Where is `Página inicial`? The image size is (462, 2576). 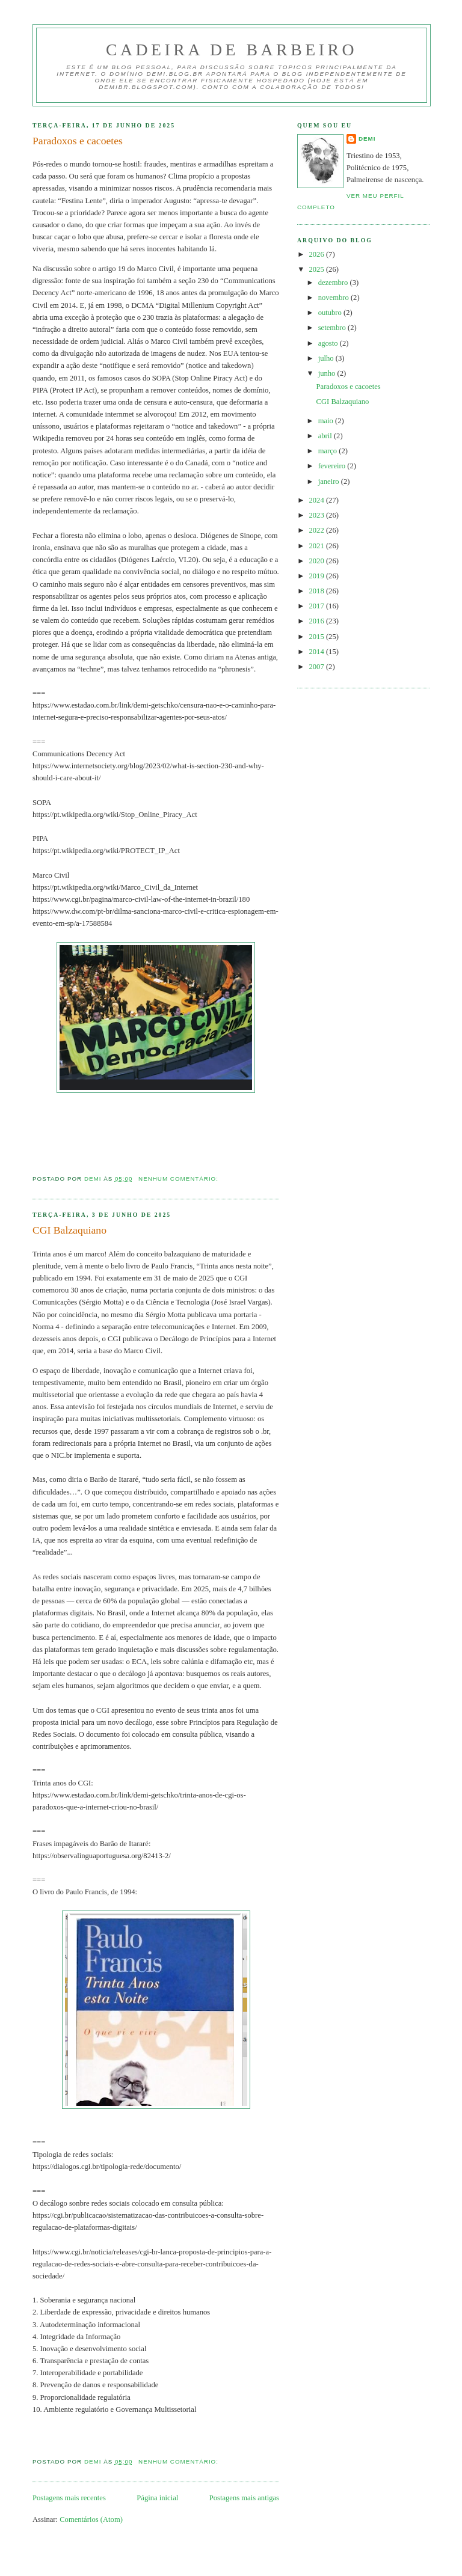
Página inicial is located at coordinates (157, 2498).